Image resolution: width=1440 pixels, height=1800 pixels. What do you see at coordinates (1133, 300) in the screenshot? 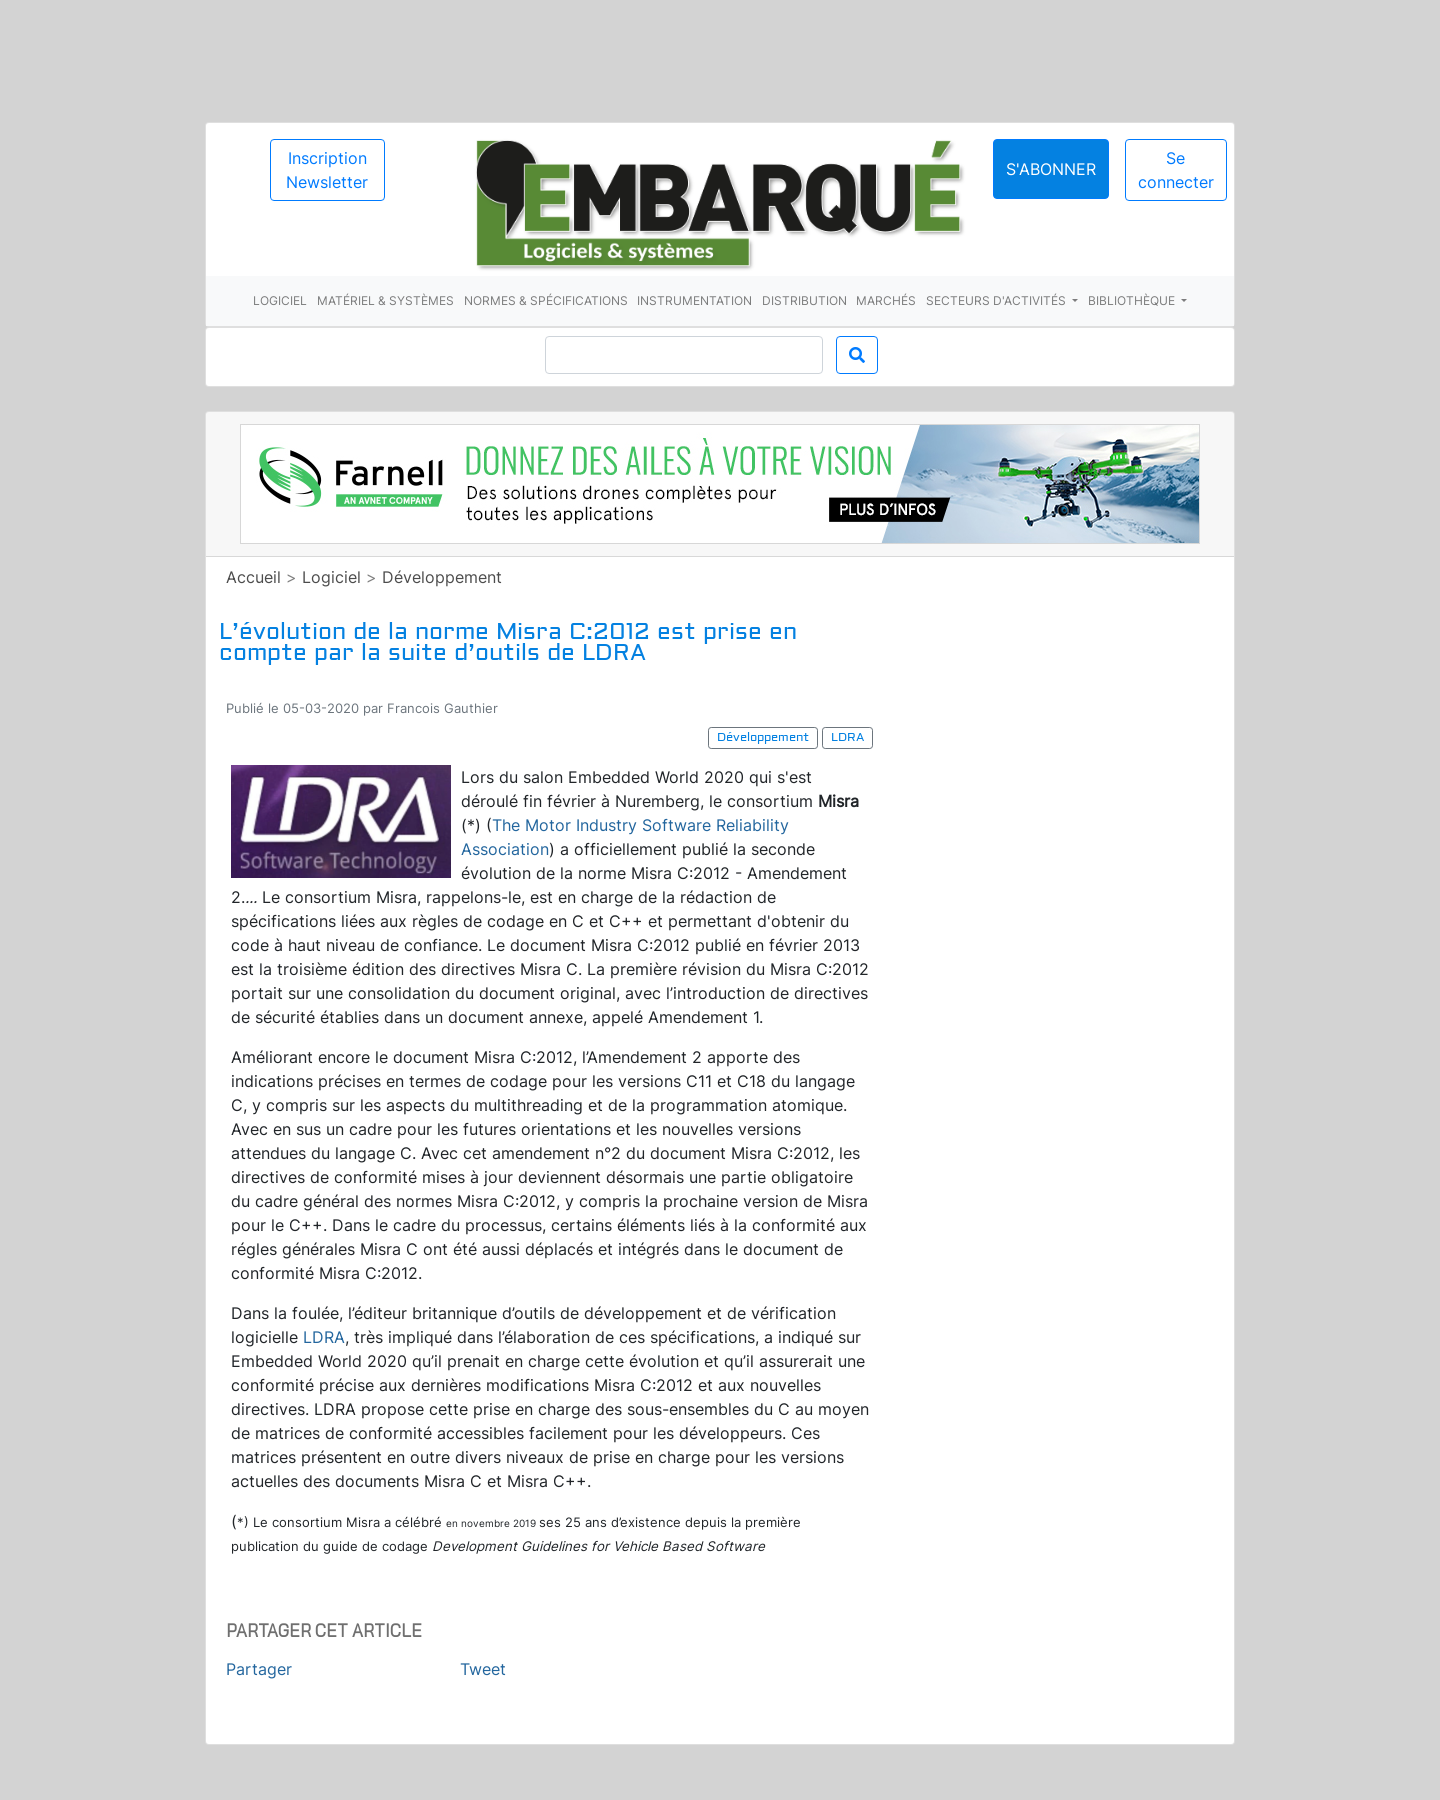
I see `Bibliothèque` at bounding box center [1133, 300].